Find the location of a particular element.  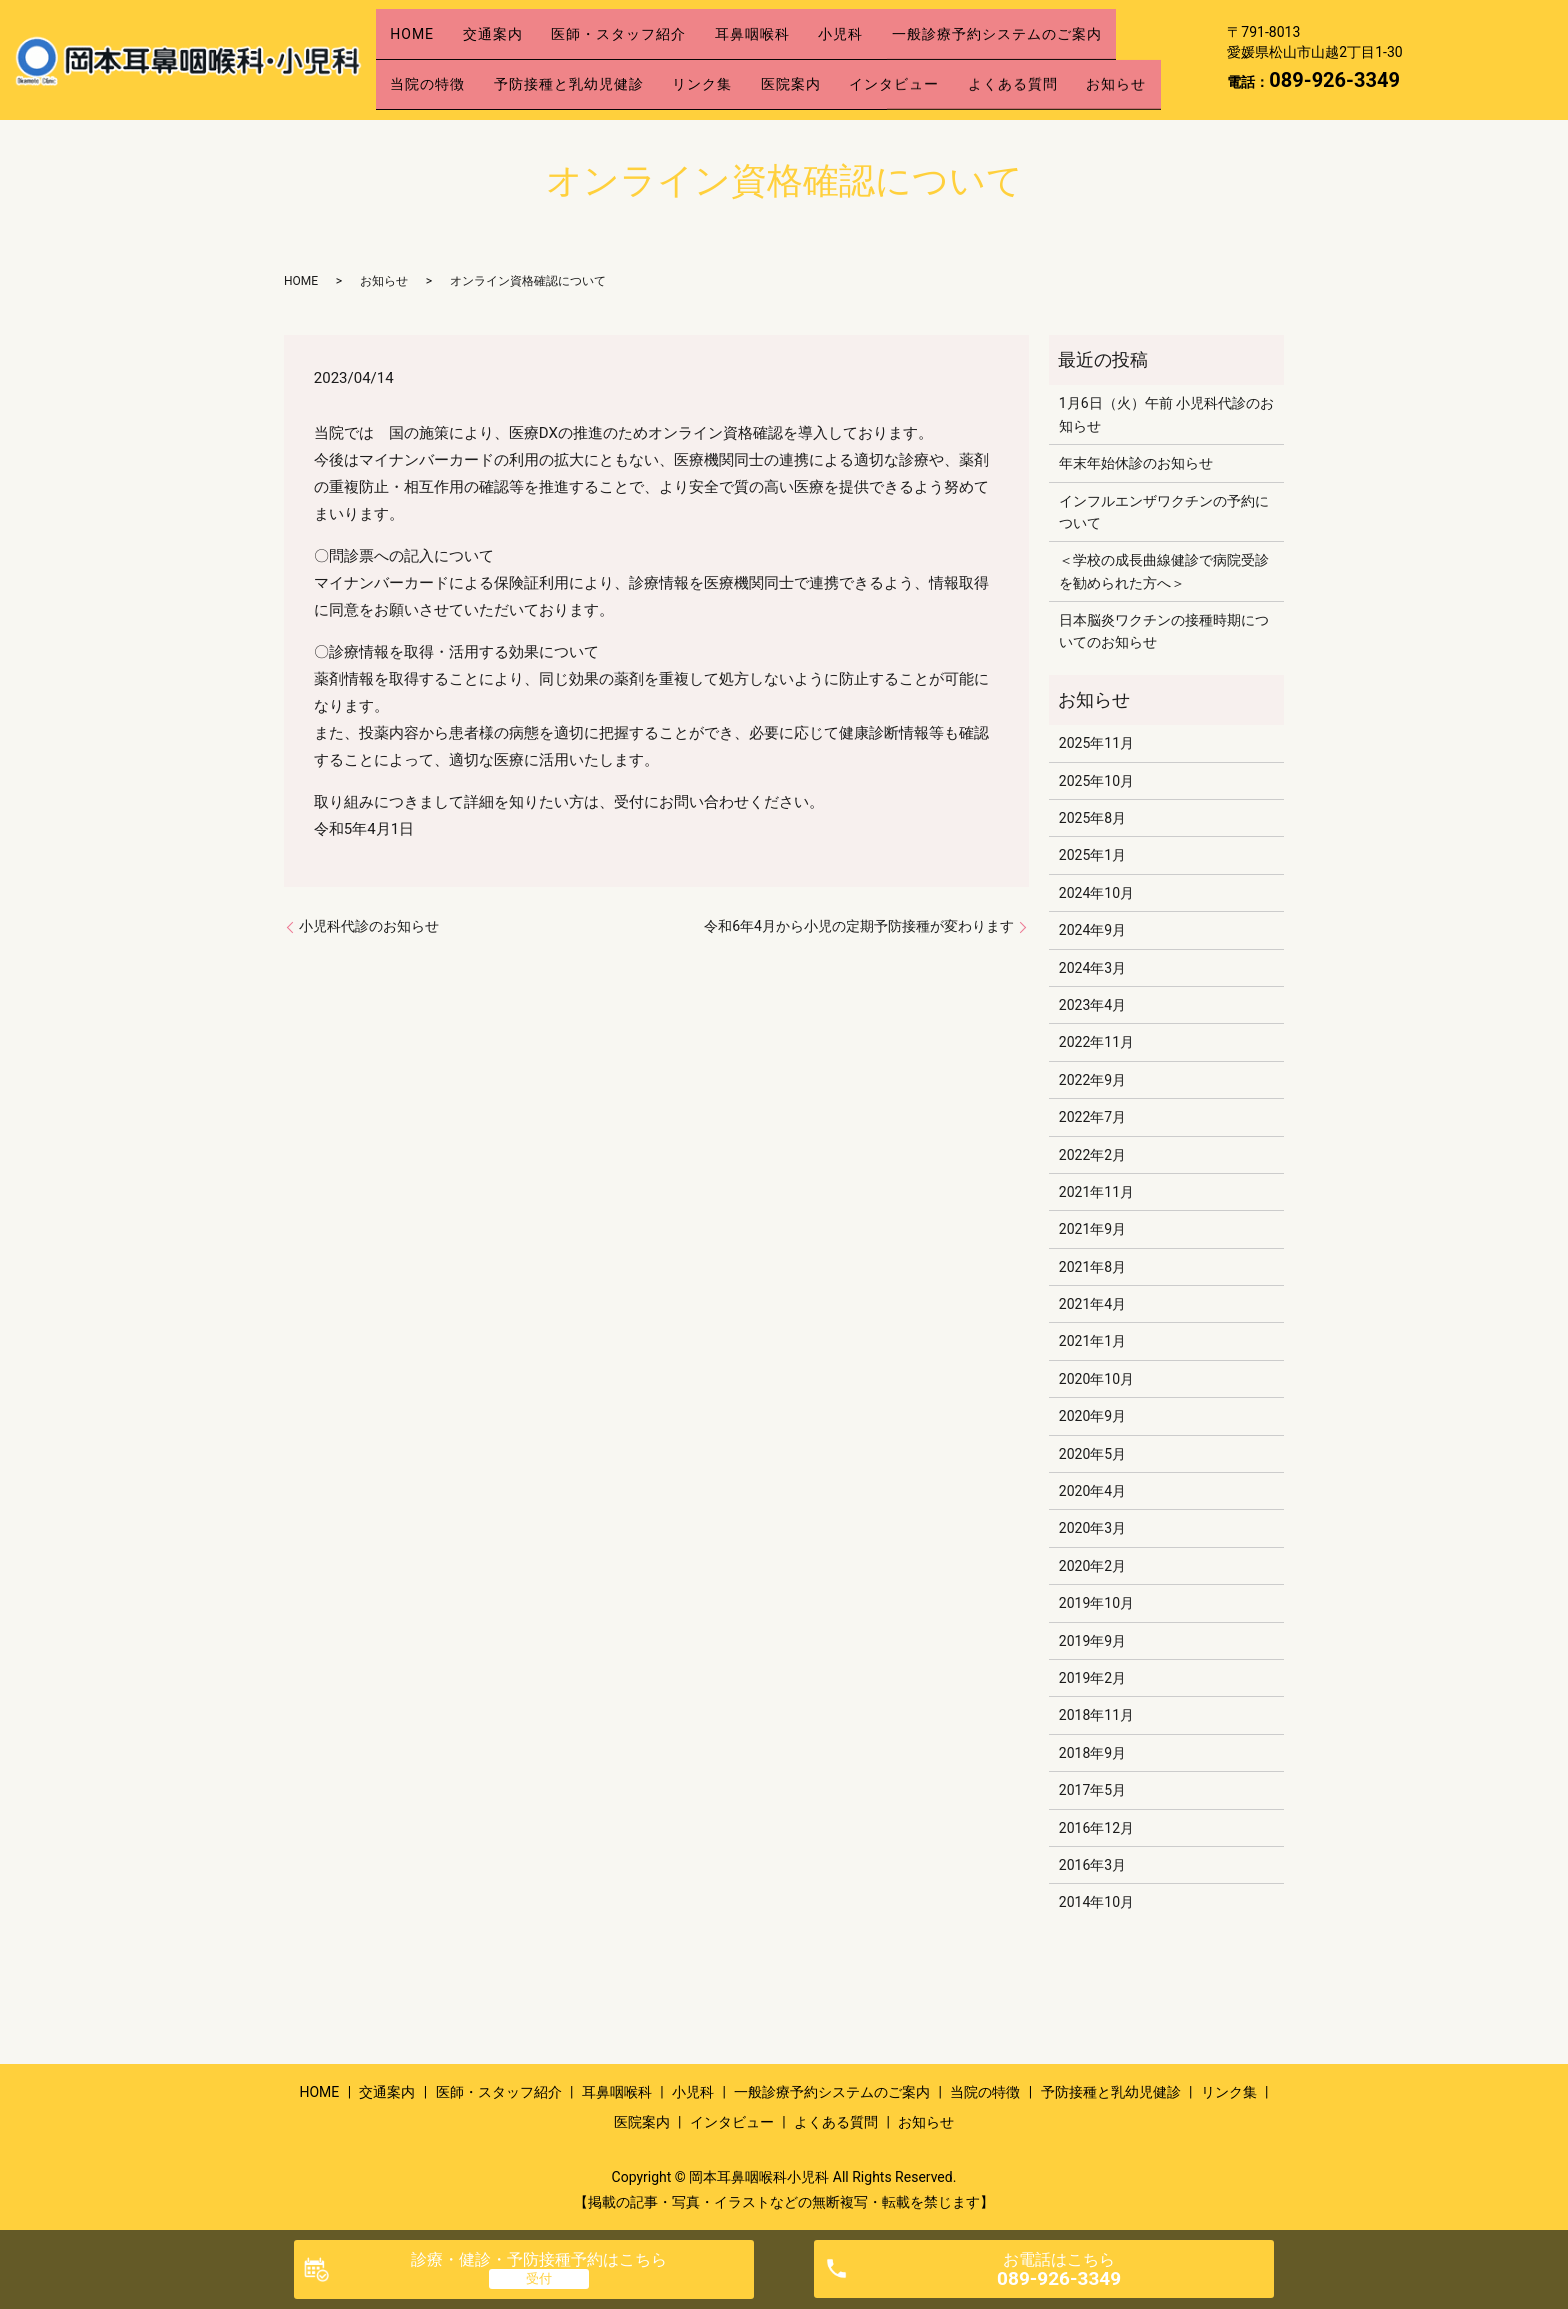

予防接種と乳幼児健診 is located at coordinates (589, 59).